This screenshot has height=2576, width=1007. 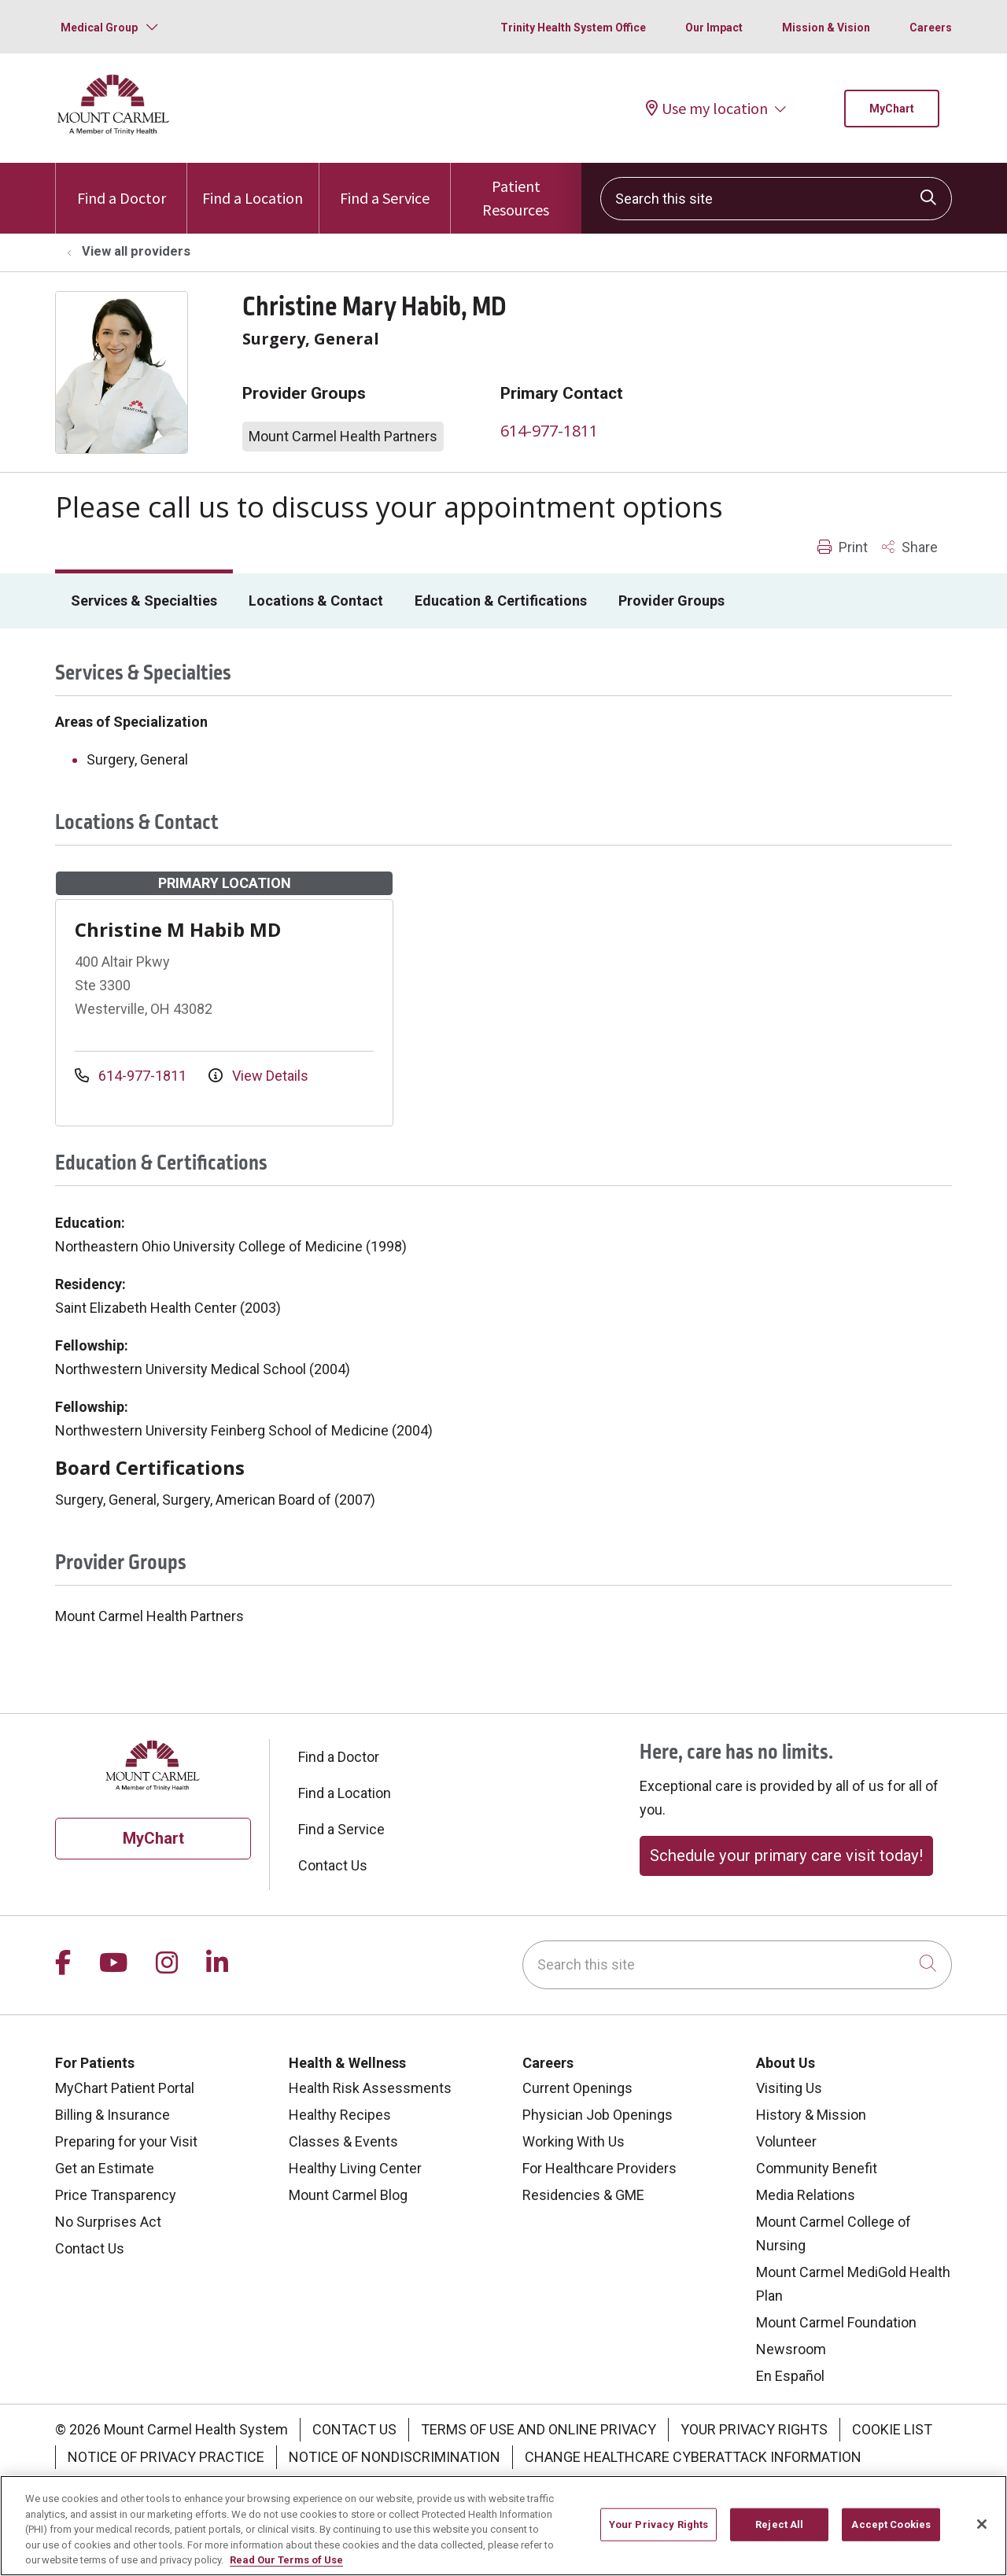 I want to click on Billing & Insurance, so click(x=112, y=2114).